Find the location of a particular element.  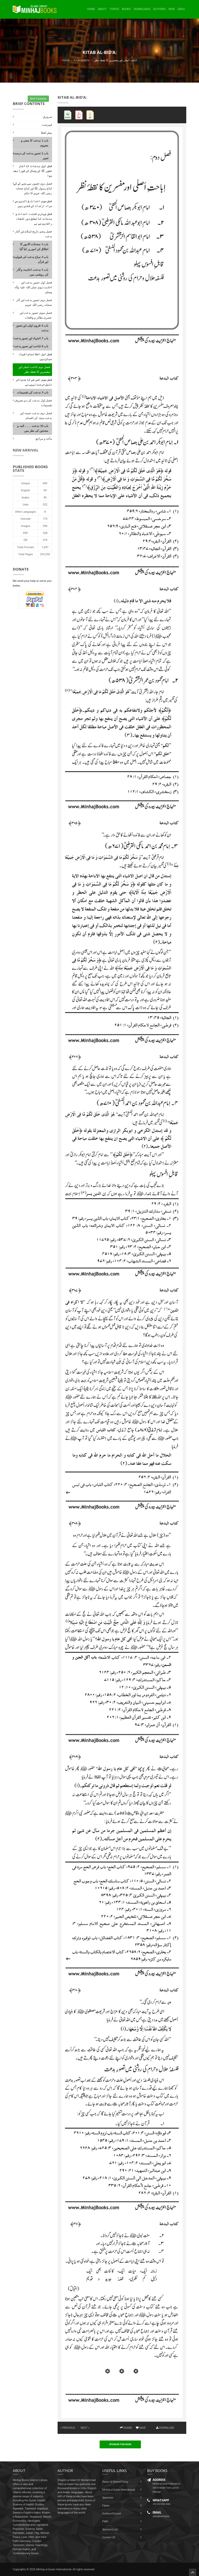

باب 7 :اجتہاد اور تصور بدعت is located at coordinates (31, 338).